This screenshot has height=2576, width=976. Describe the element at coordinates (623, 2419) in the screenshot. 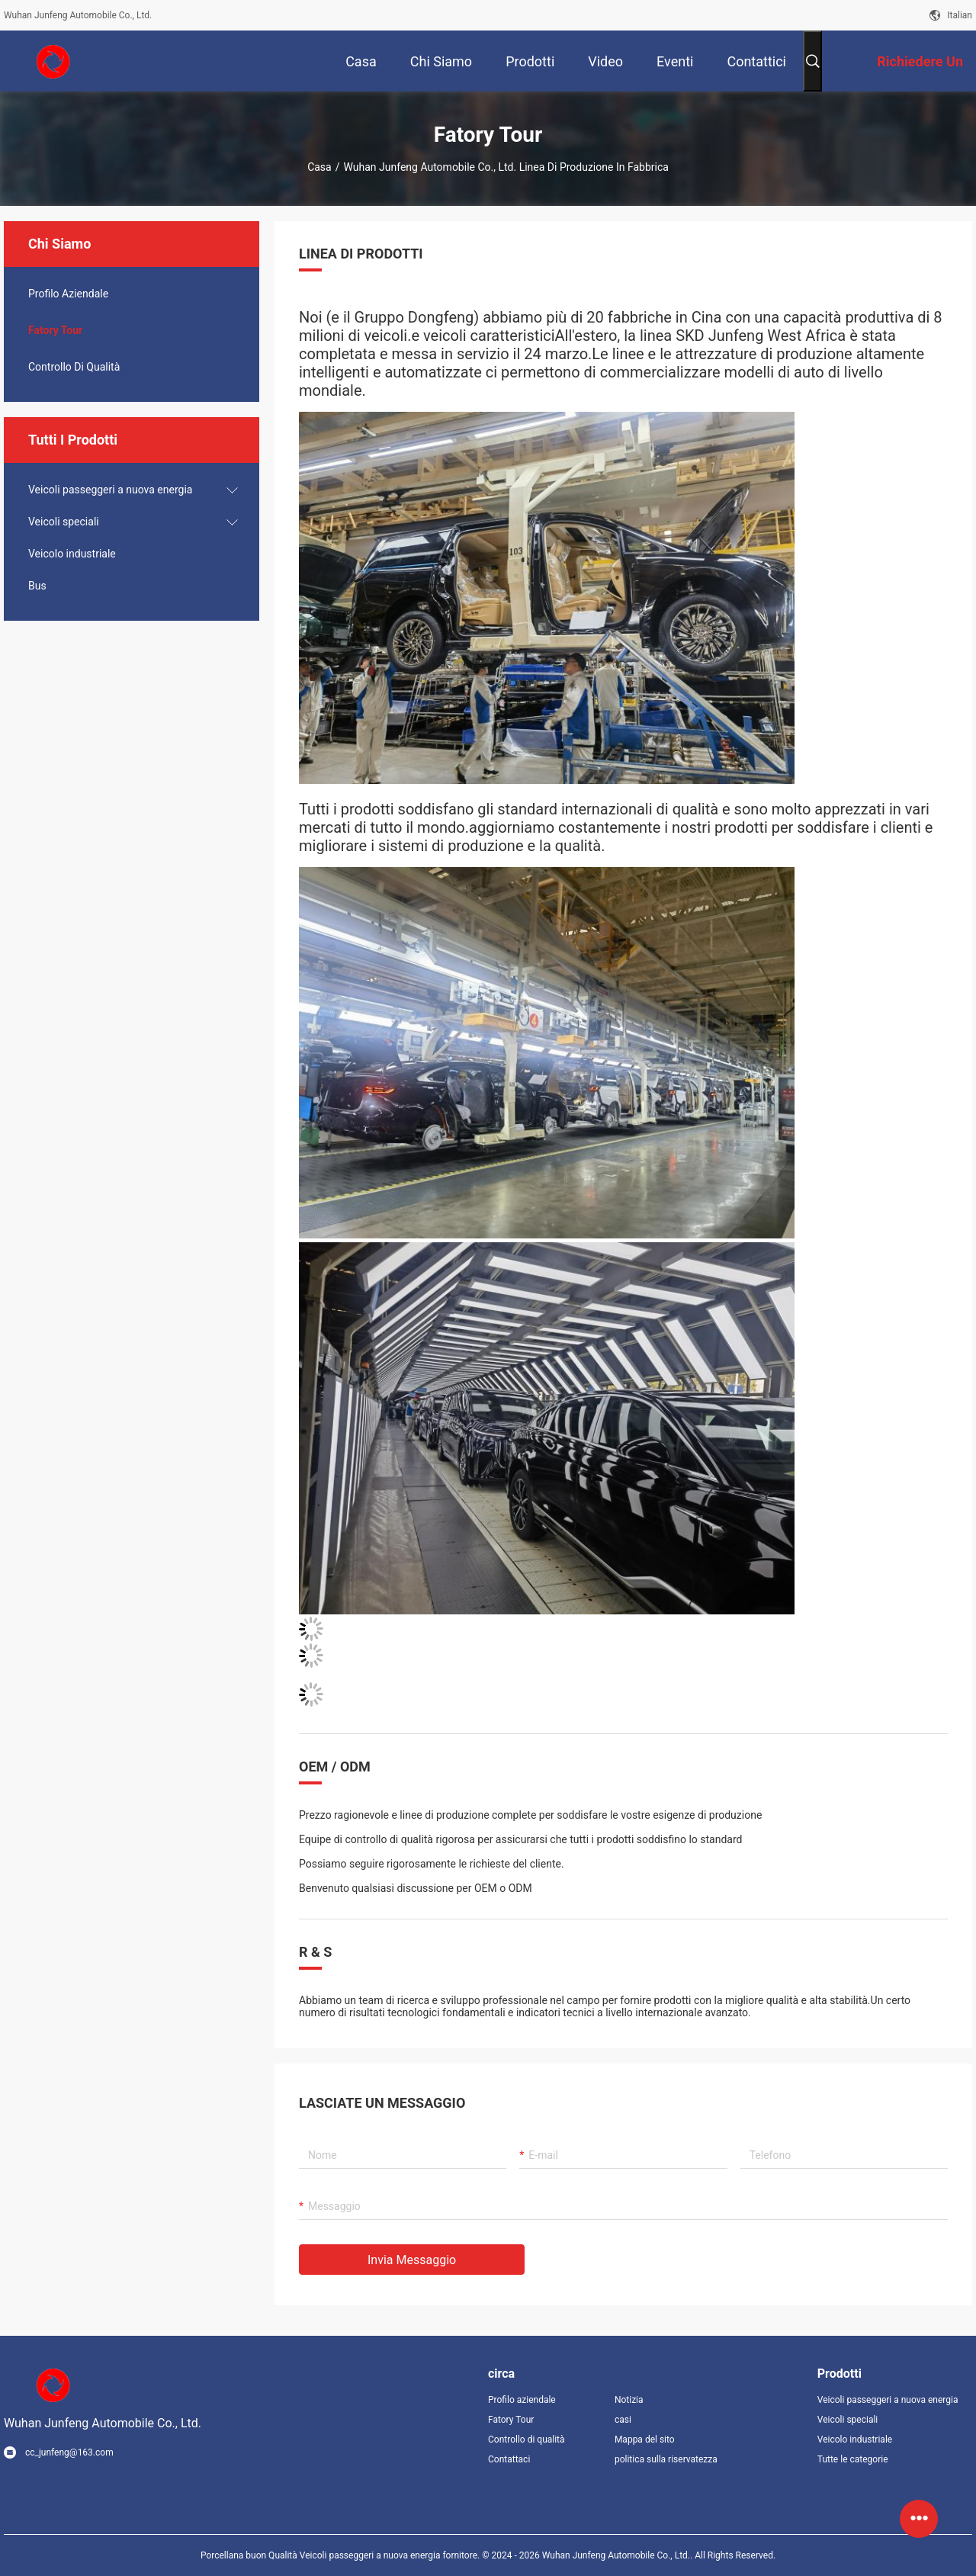

I see `casi` at that location.